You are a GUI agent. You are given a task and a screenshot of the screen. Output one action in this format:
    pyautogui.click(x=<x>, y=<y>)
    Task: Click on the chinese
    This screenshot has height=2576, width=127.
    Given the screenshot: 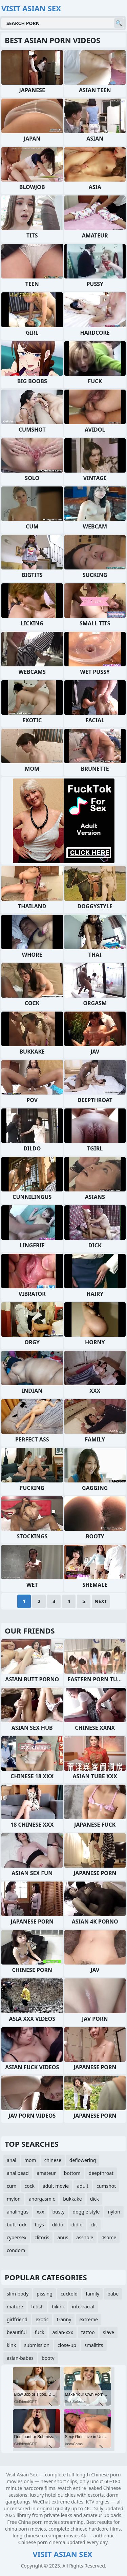 What is the action you would take?
    pyautogui.click(x=52, y=2160)
    